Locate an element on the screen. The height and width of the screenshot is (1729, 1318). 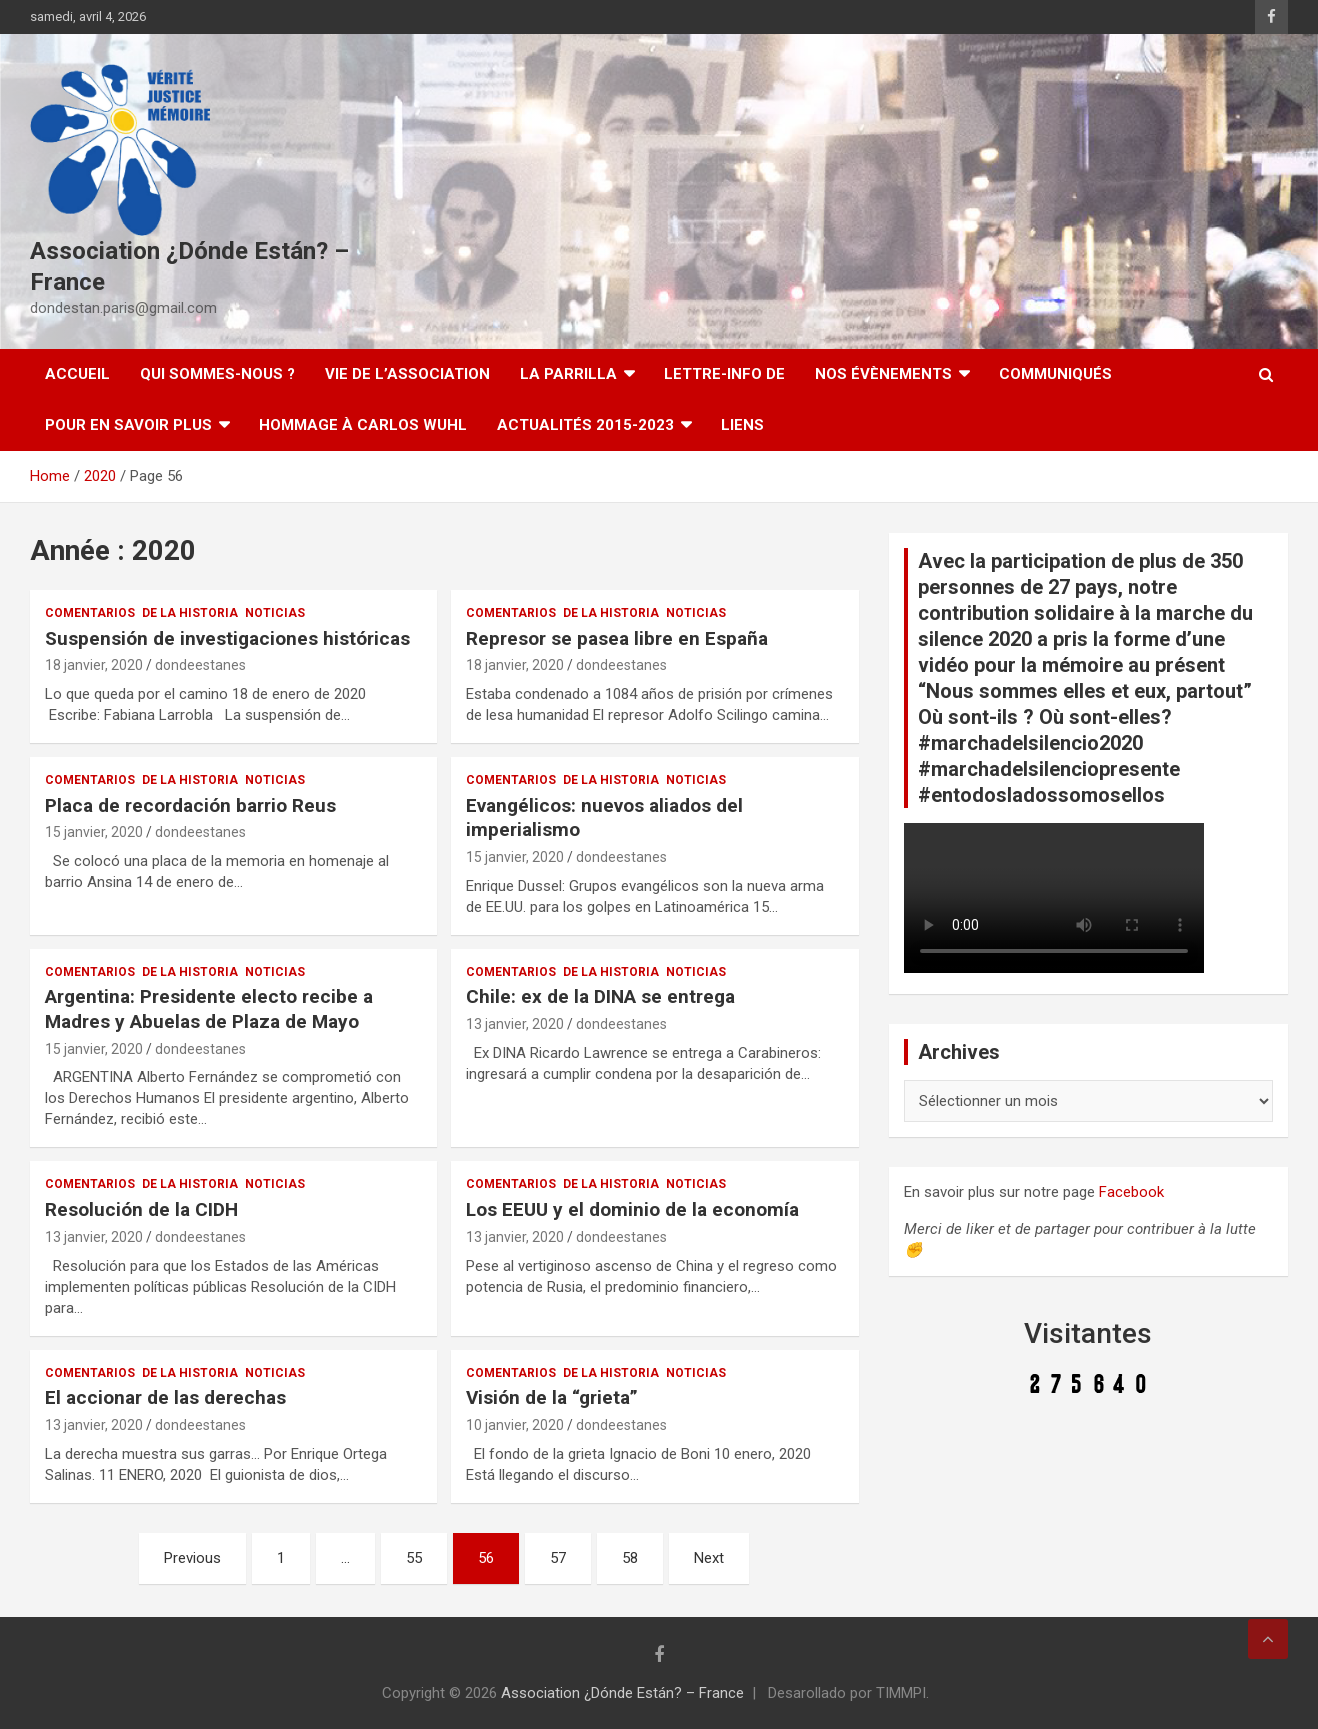
Accueil is located at coordinates (77, 374).